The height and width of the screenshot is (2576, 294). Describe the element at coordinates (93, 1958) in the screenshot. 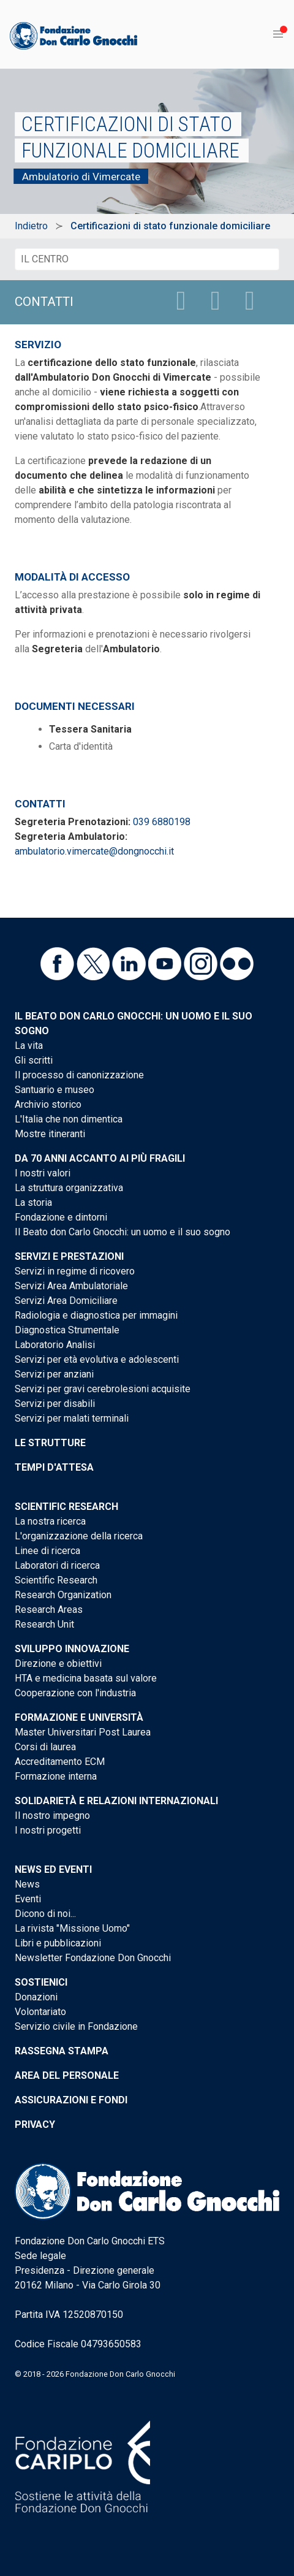

I see `Newsletter Fondazione Don Gnocchi` at that location.